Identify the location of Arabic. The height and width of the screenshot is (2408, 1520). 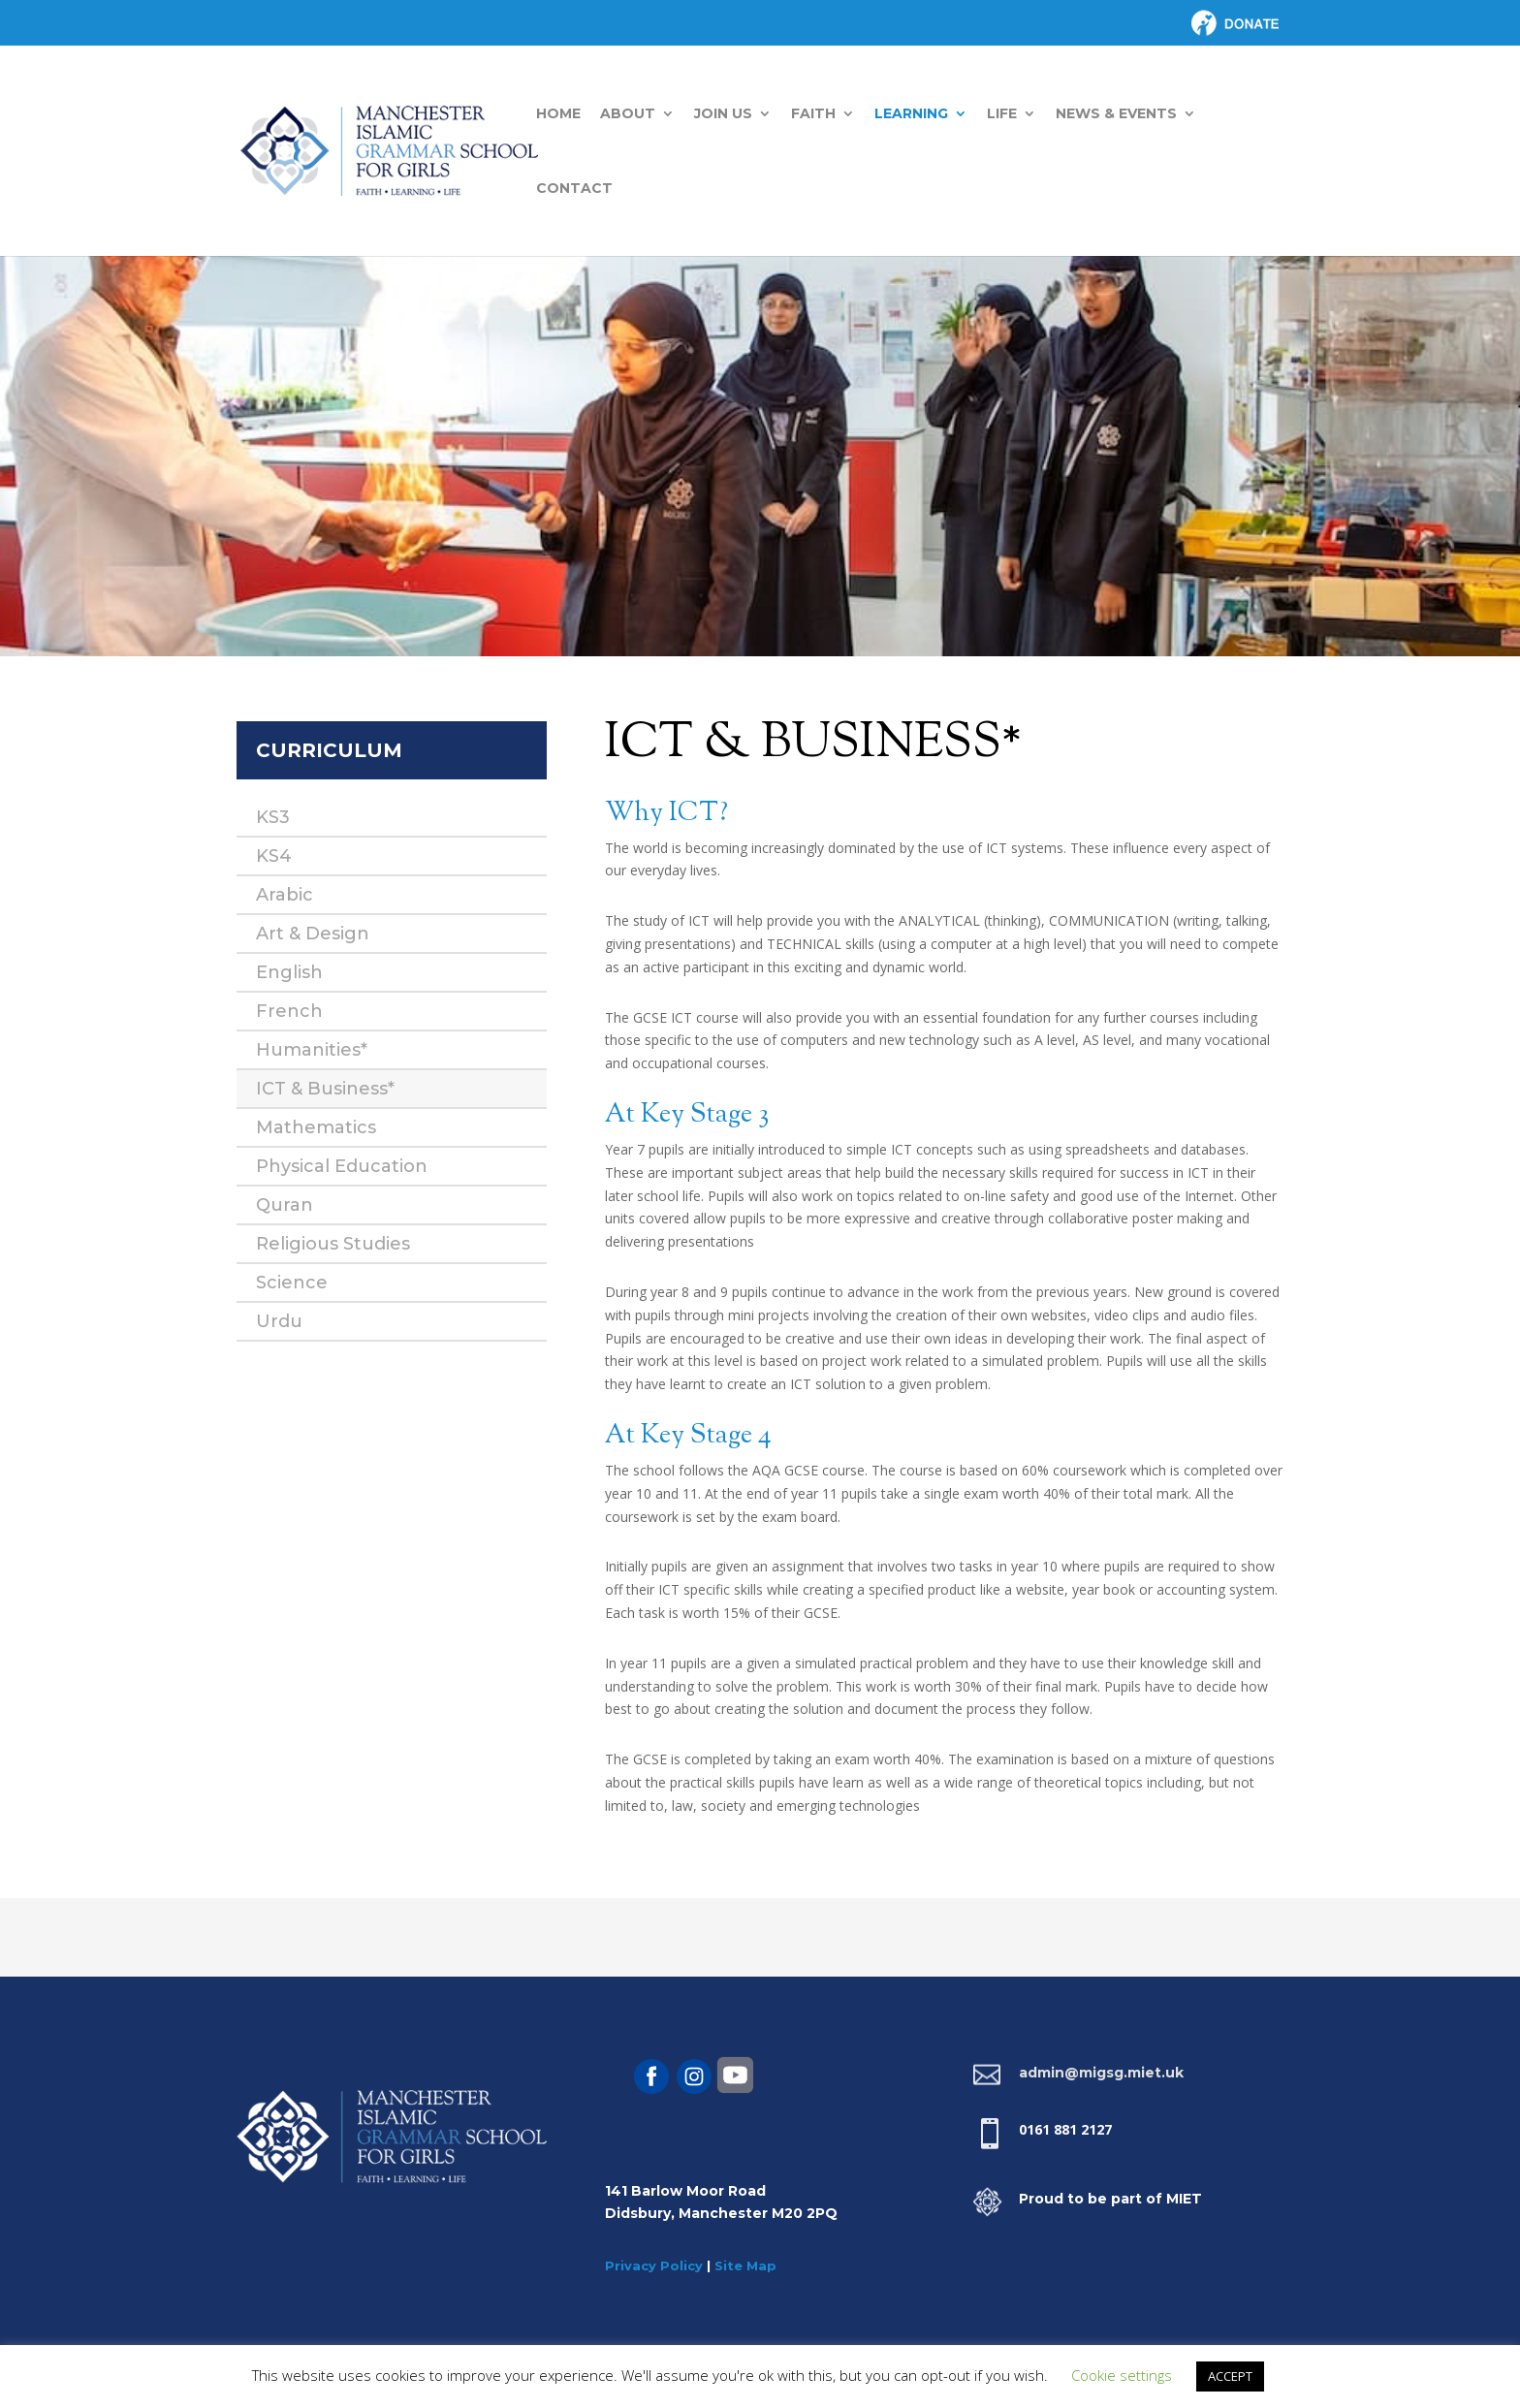
(284, 894).